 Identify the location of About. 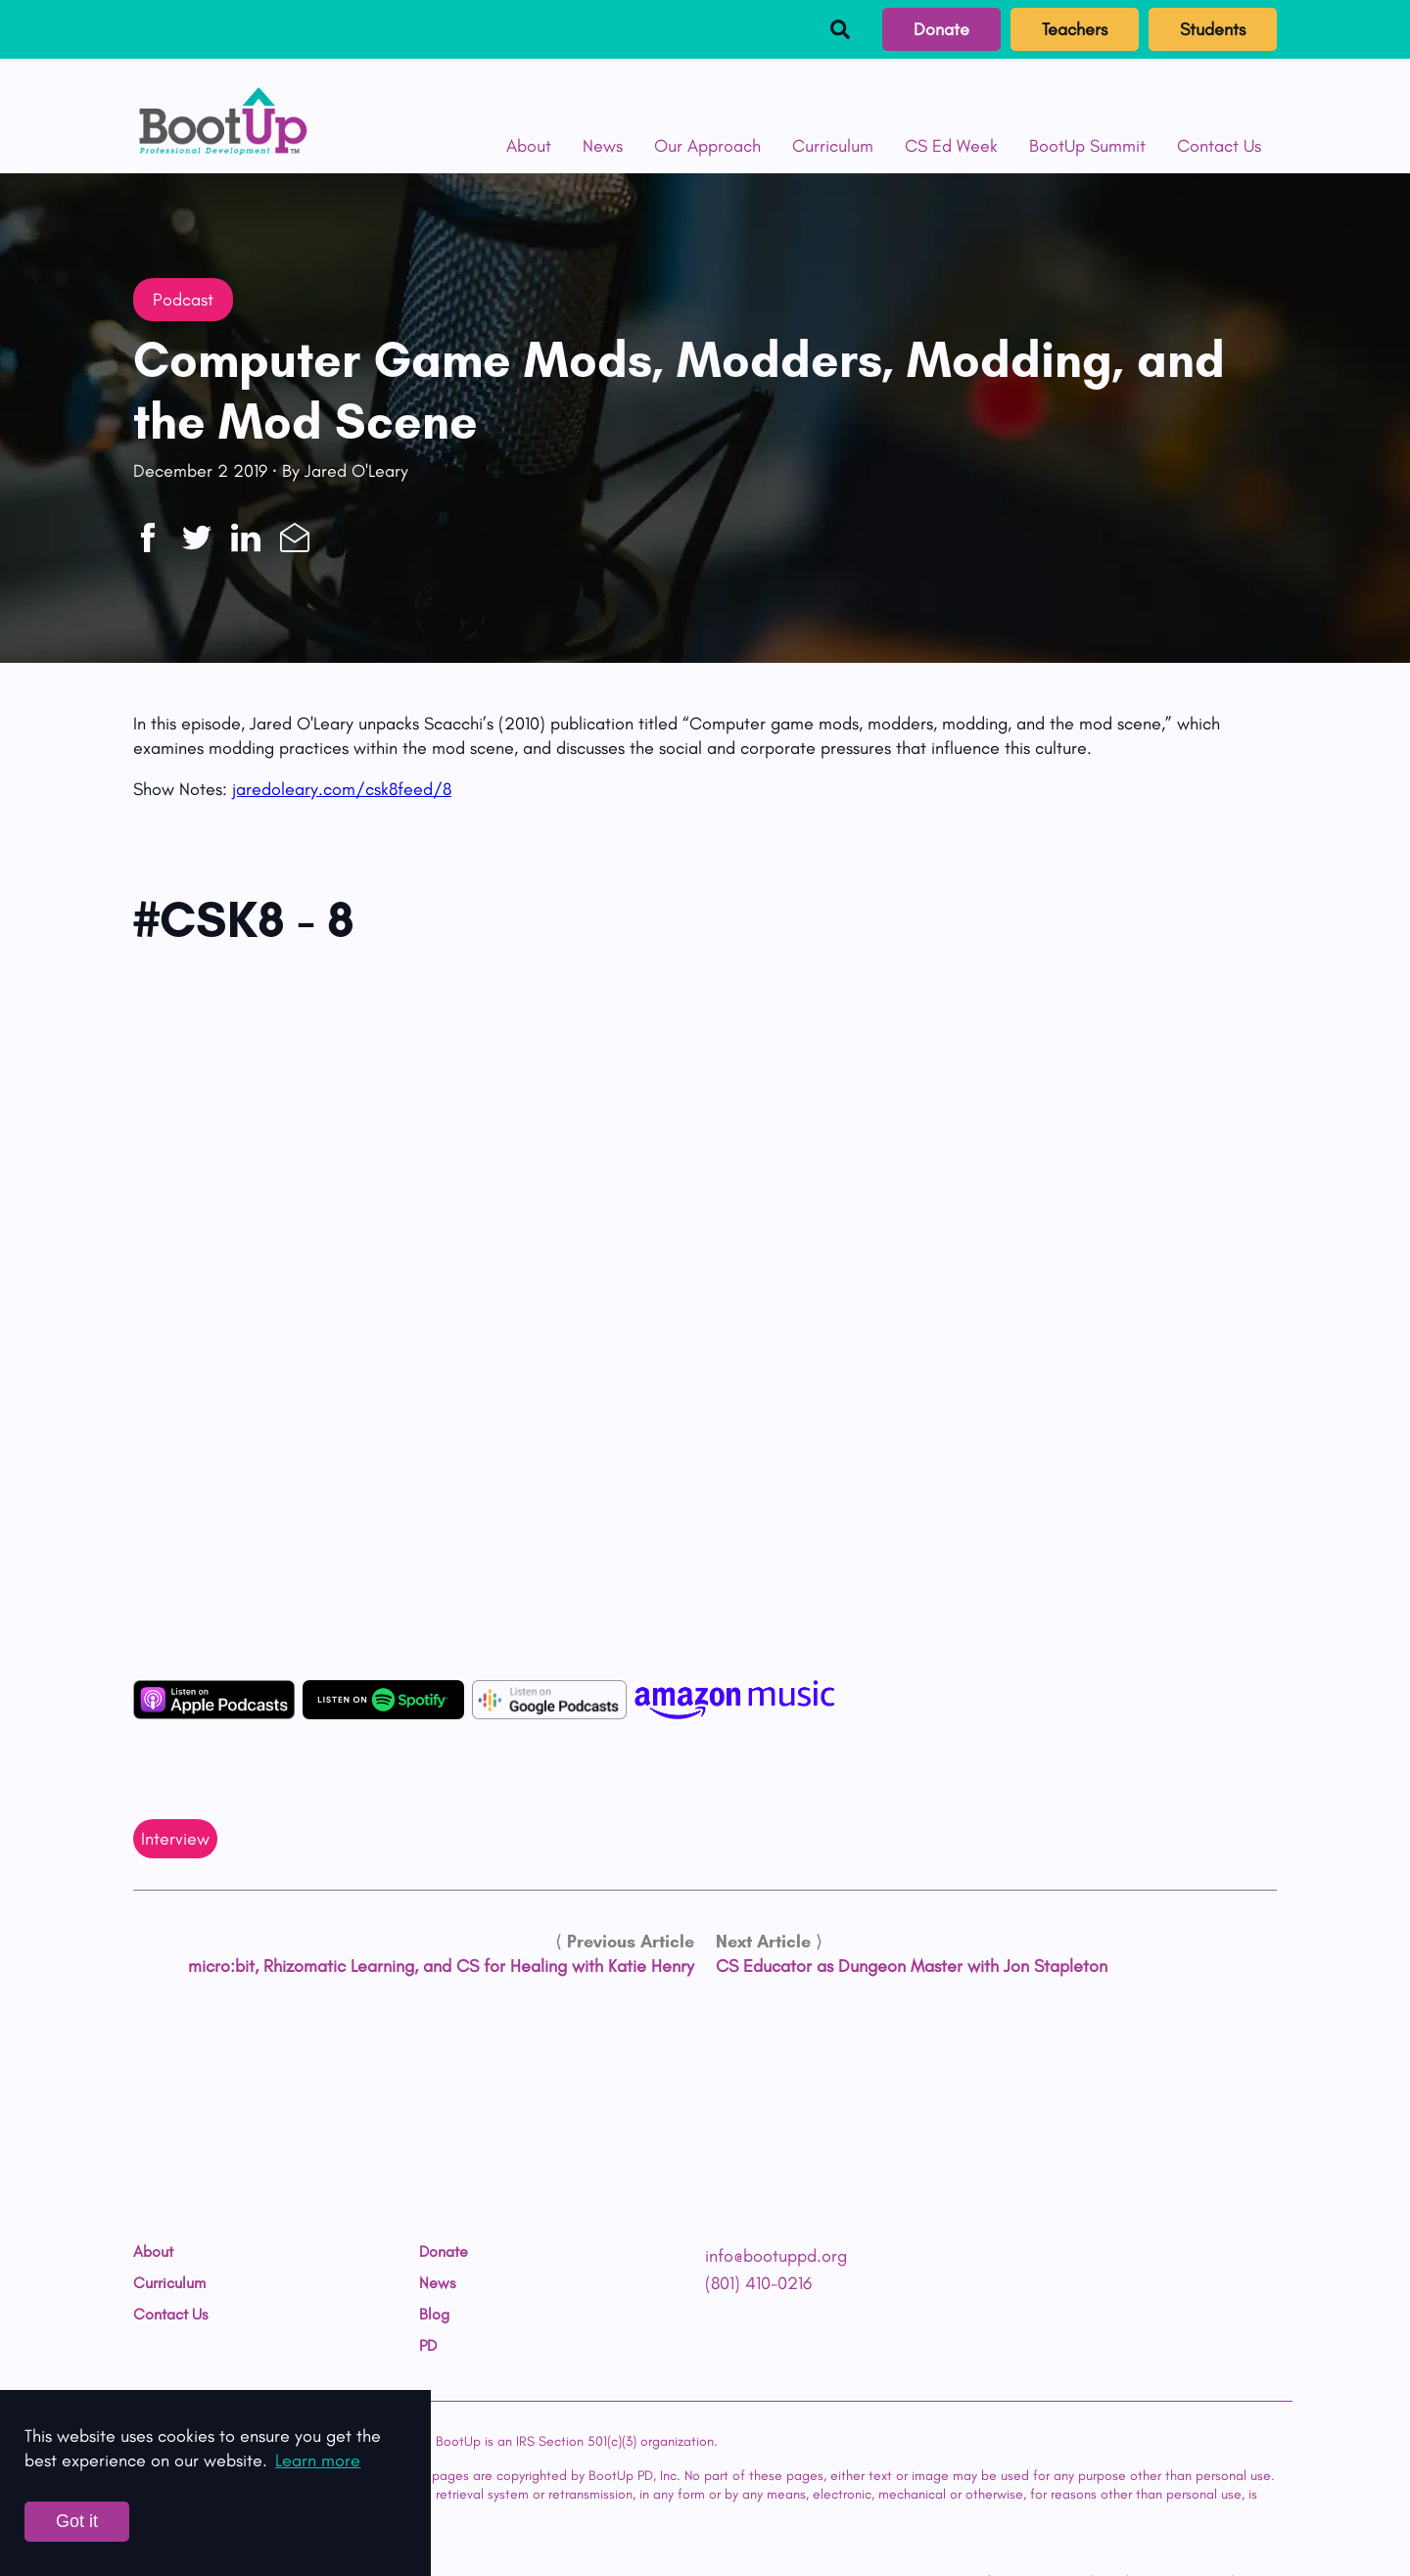
(528, 146).